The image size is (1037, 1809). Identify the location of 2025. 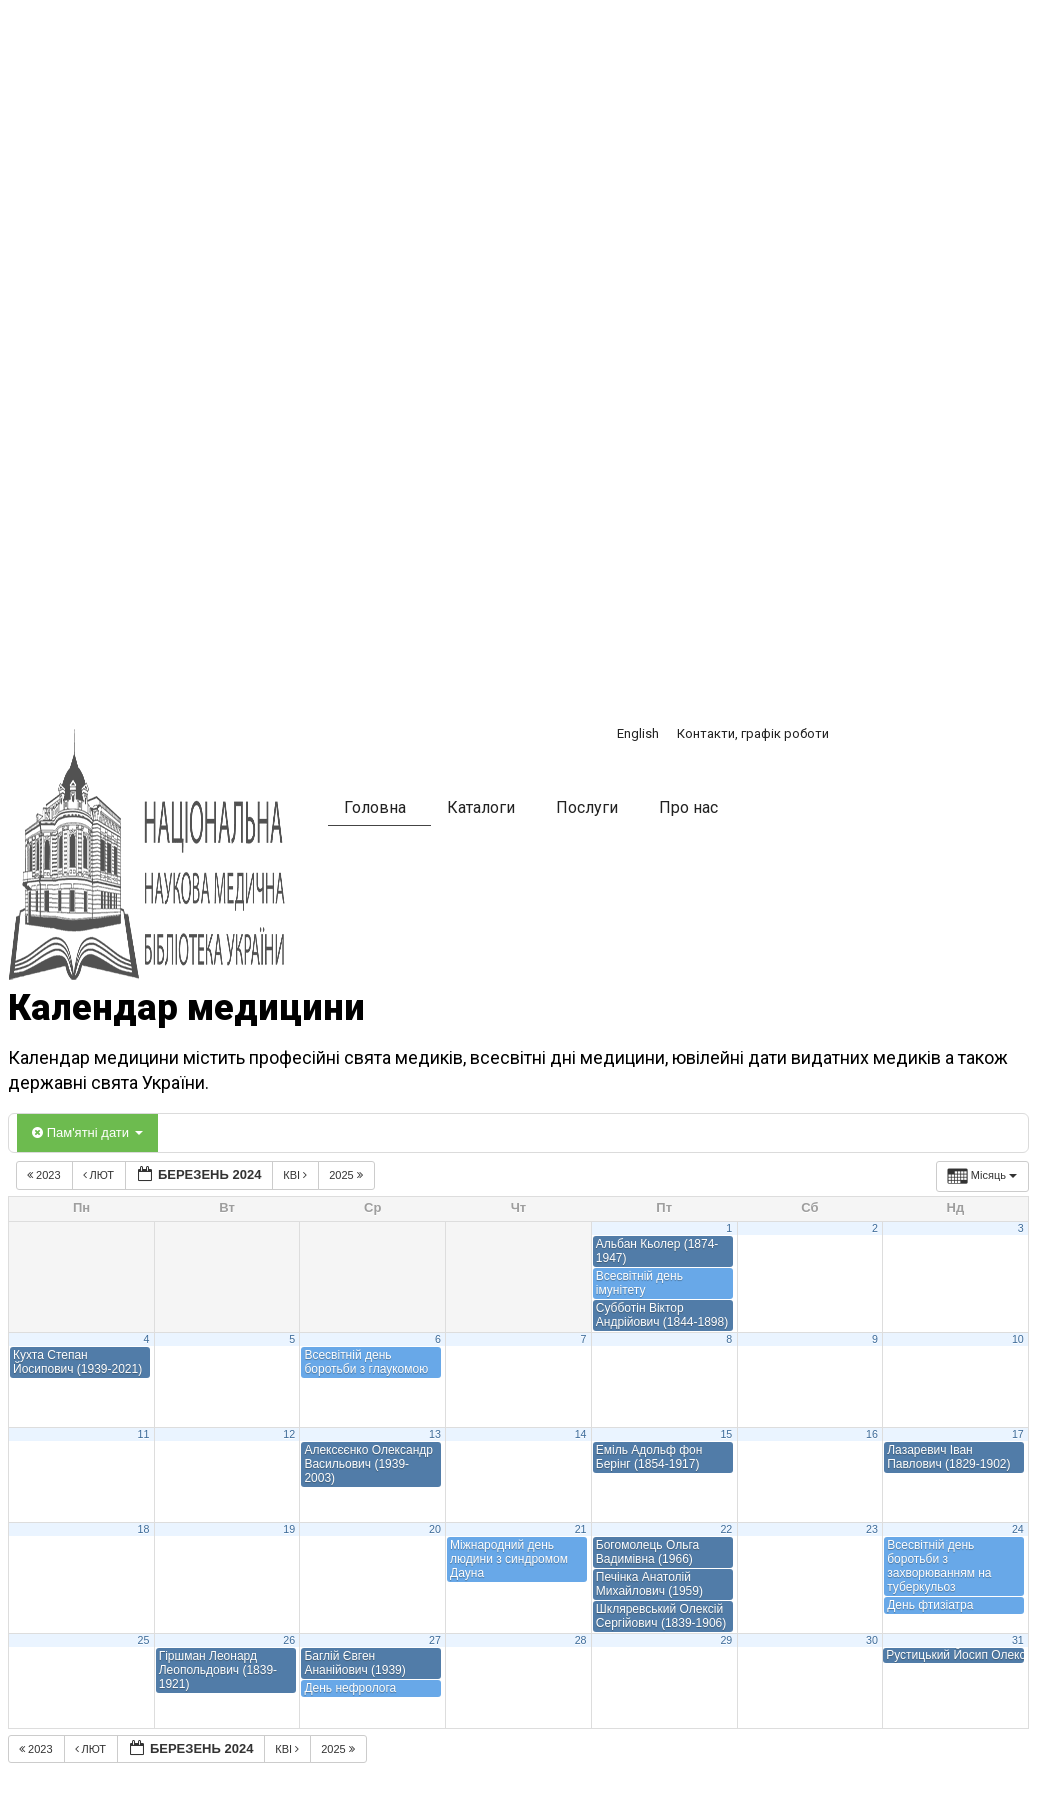
(347, 1175).